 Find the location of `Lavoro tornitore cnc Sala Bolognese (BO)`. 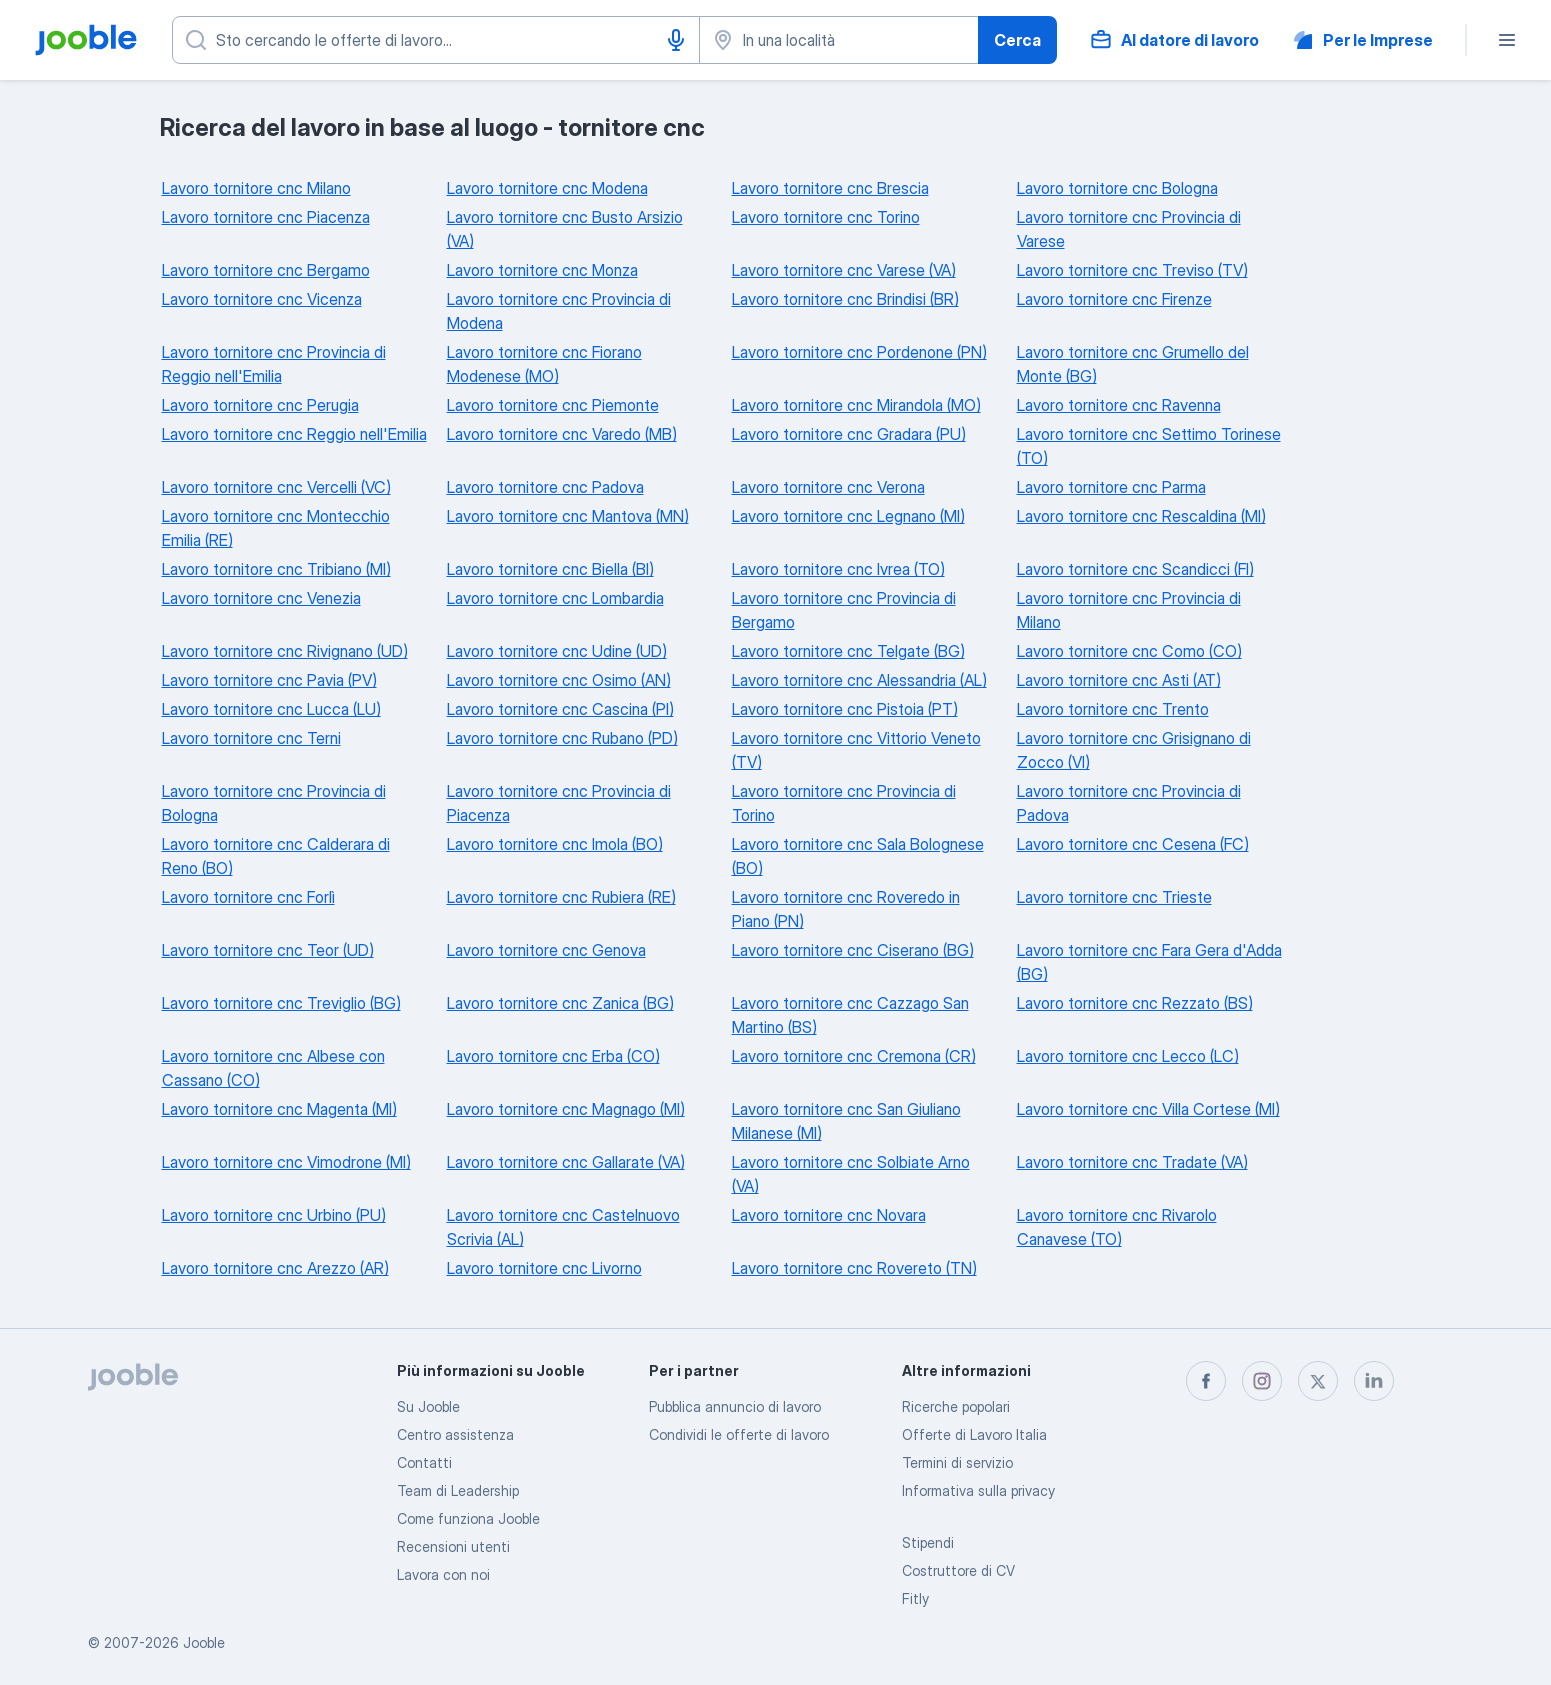

Lavoro tornitore cnc Sala Bolognese (BO) is located at coordinates (858, 856).